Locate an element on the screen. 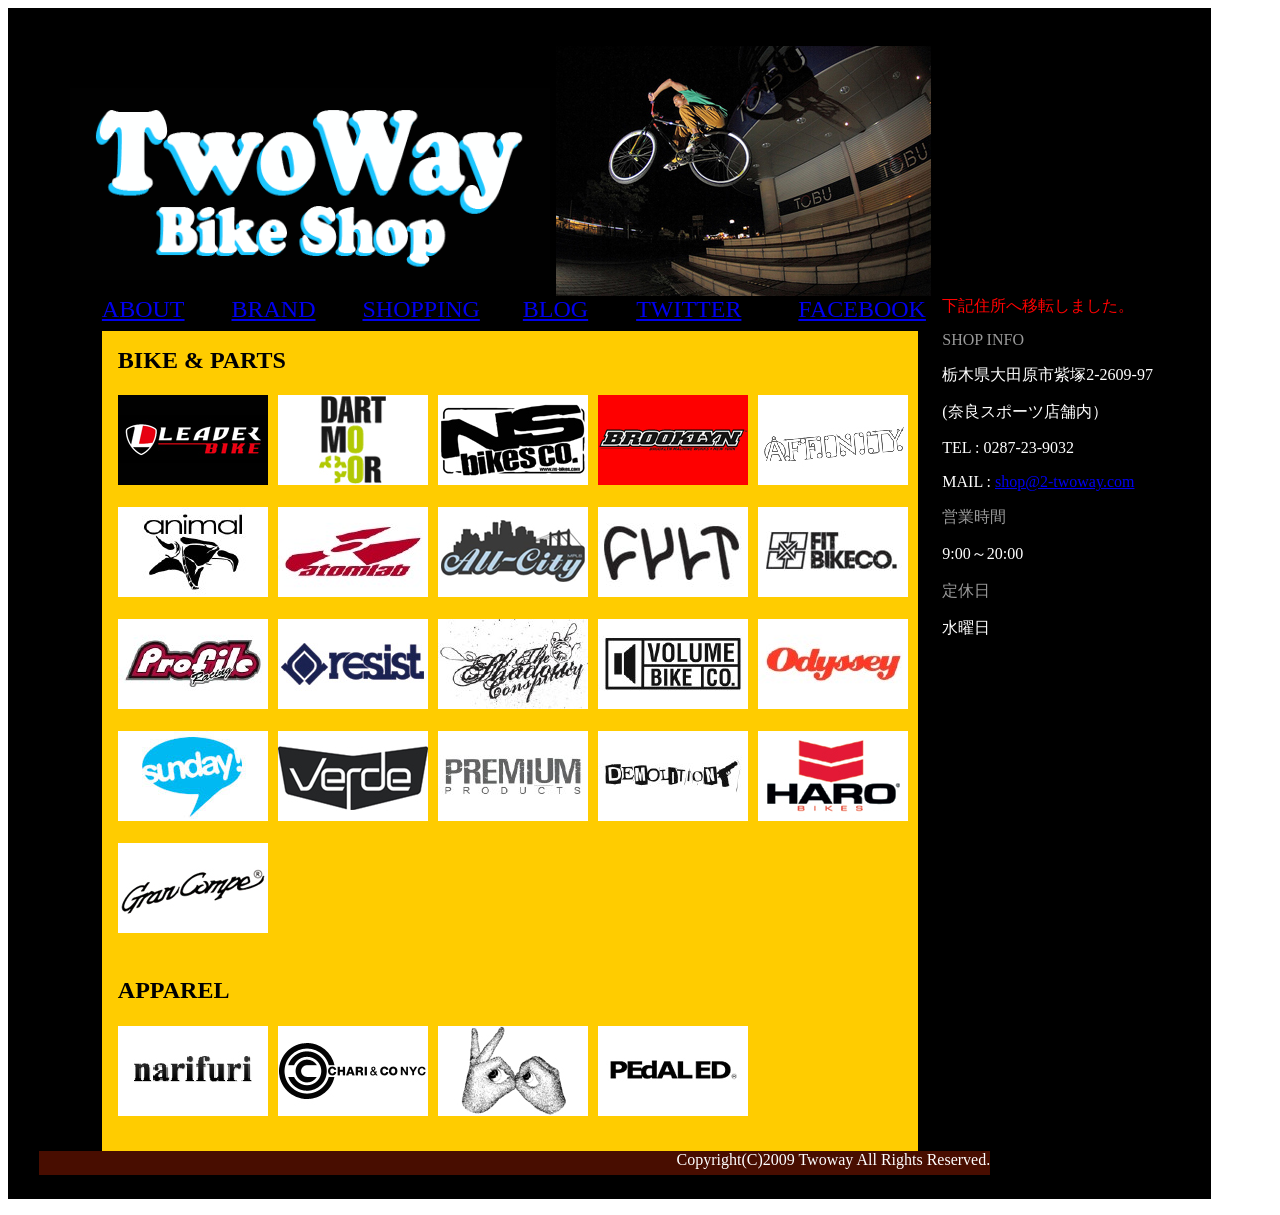  shop@2-twoway.com is located at coordinates (1064, 481).